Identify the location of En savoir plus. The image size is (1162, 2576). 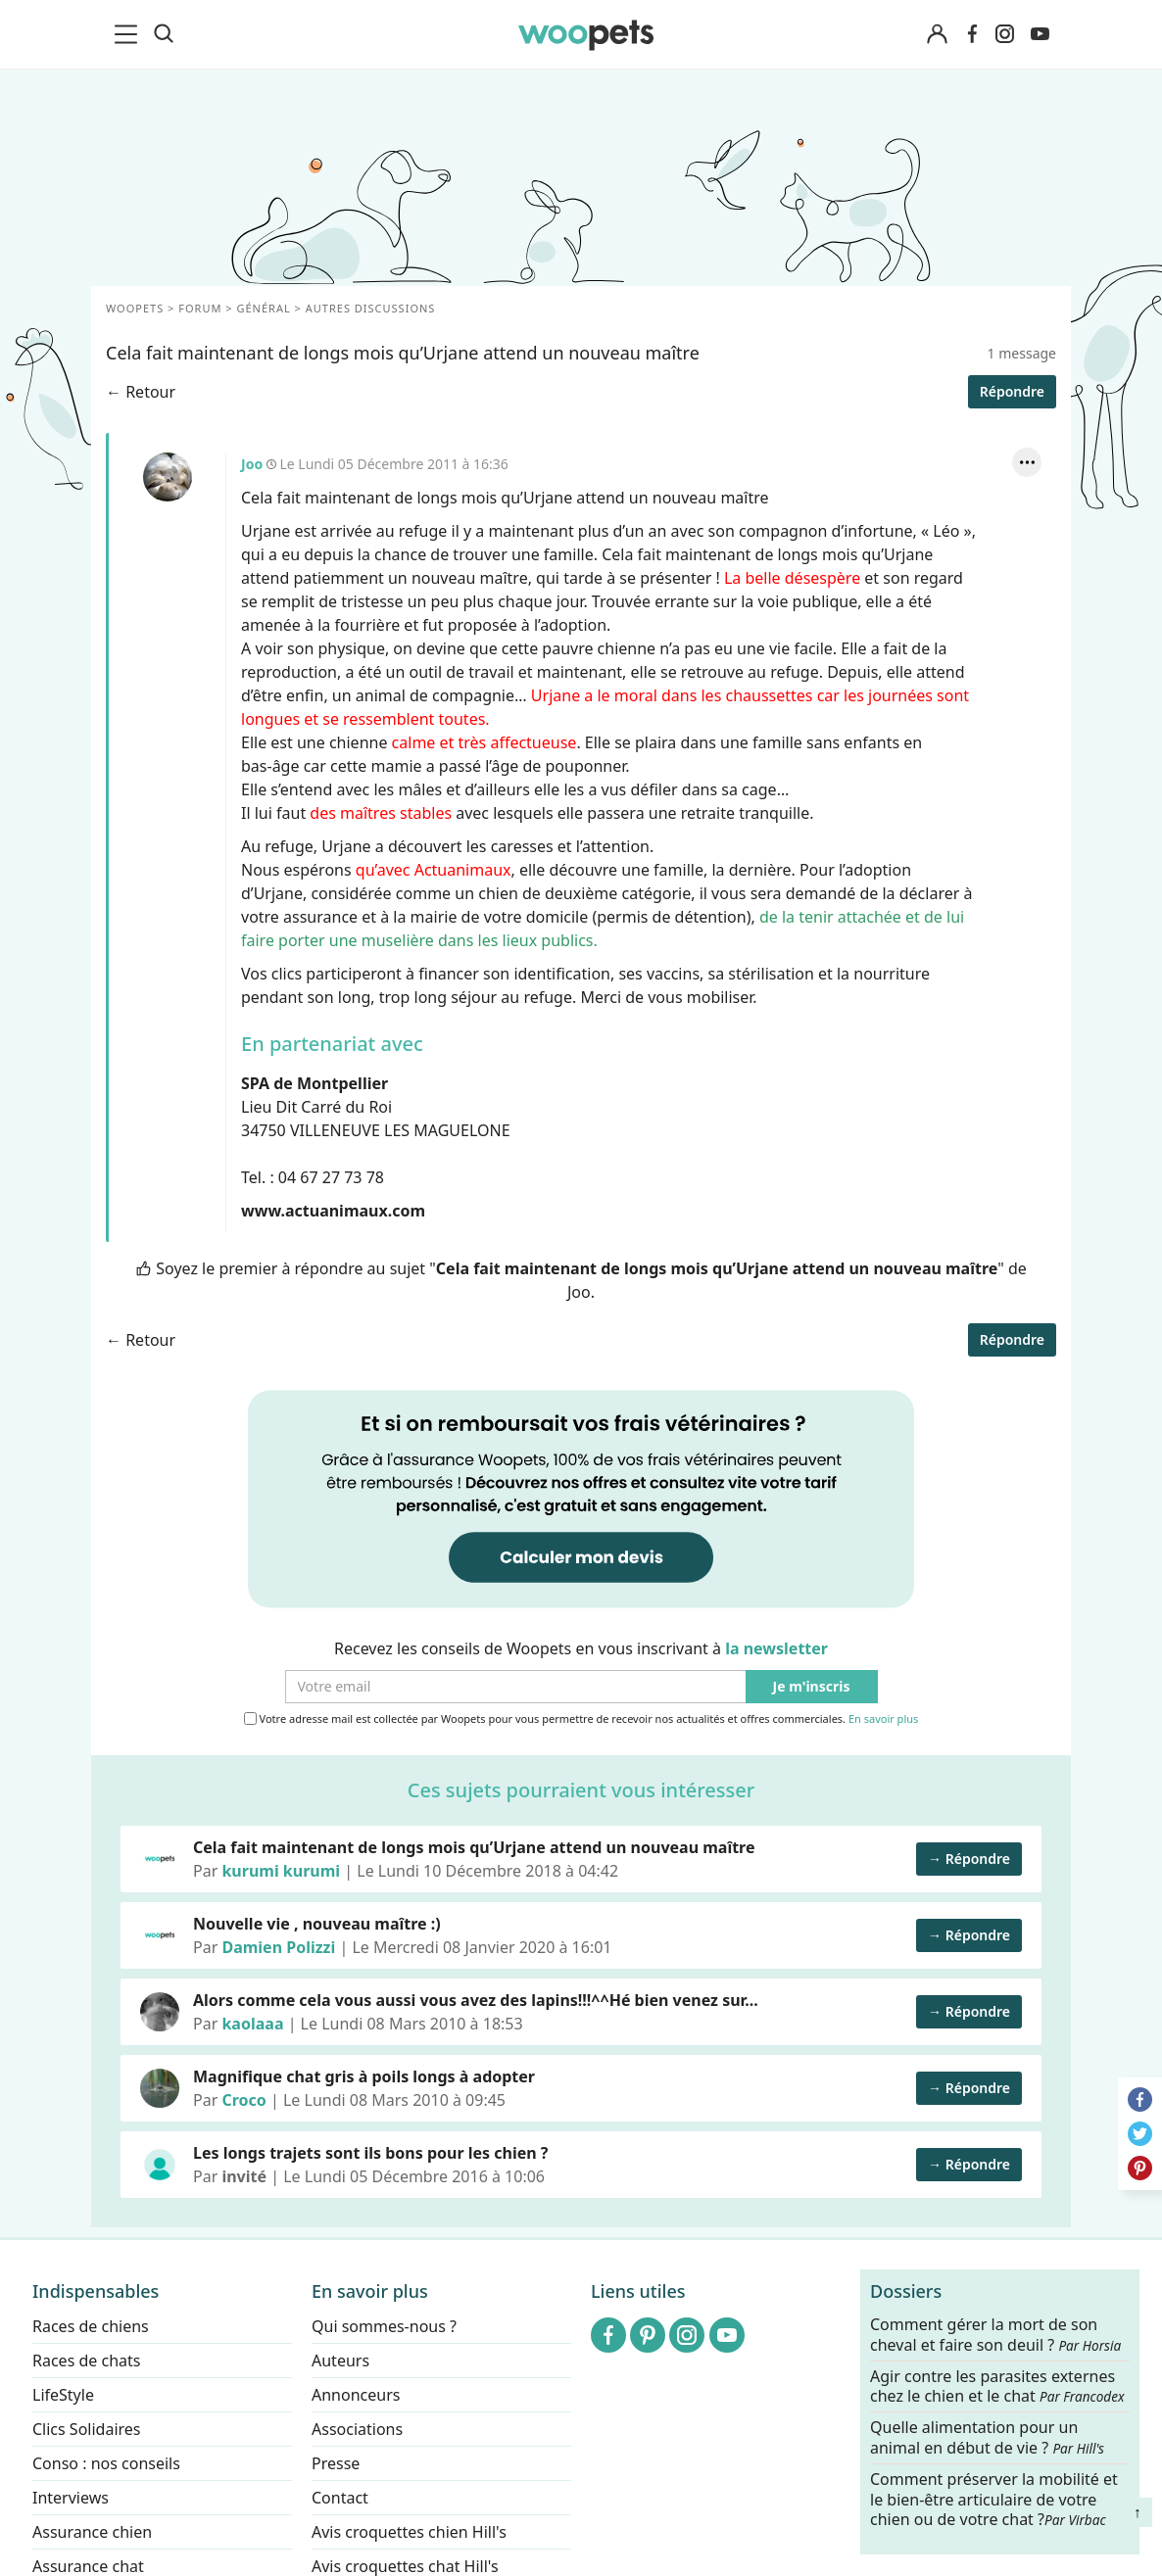
(883, 1719).